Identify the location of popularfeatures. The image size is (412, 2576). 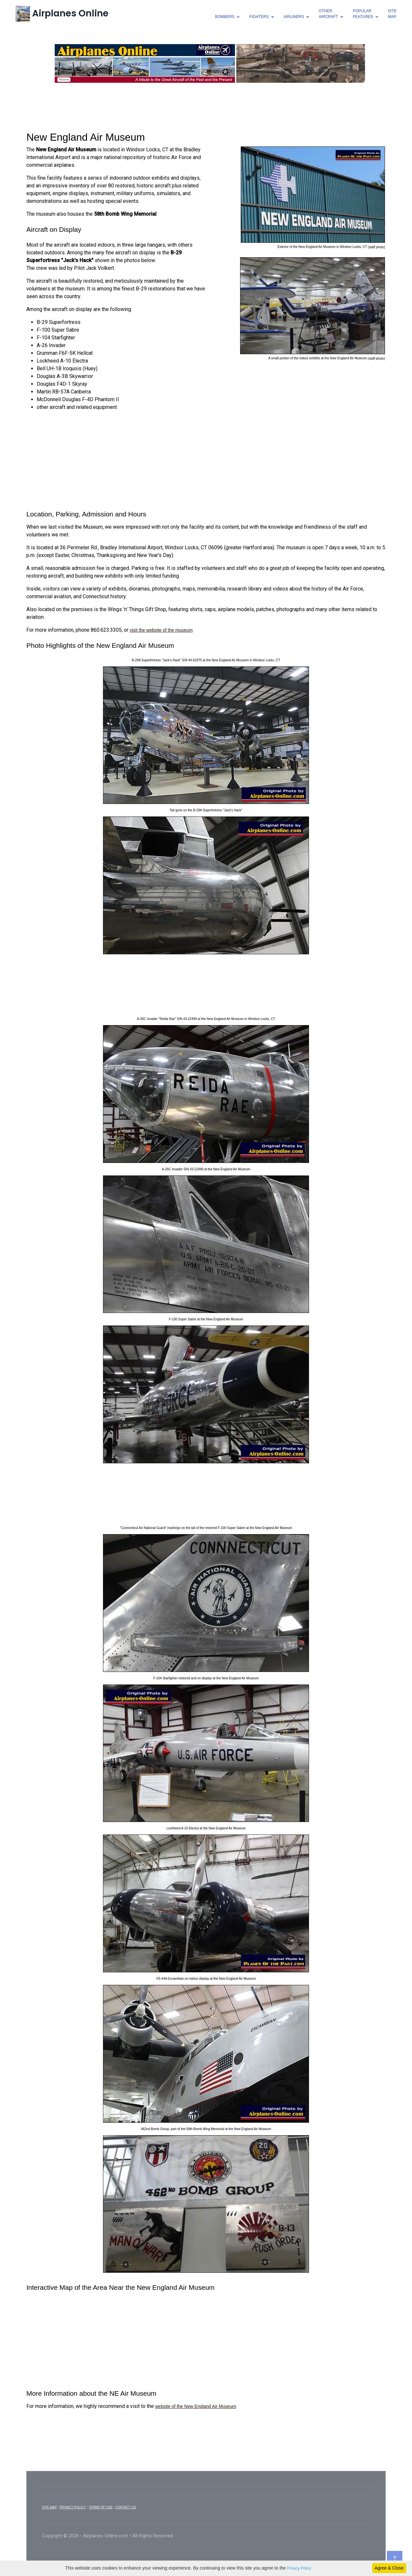
(363, 14).